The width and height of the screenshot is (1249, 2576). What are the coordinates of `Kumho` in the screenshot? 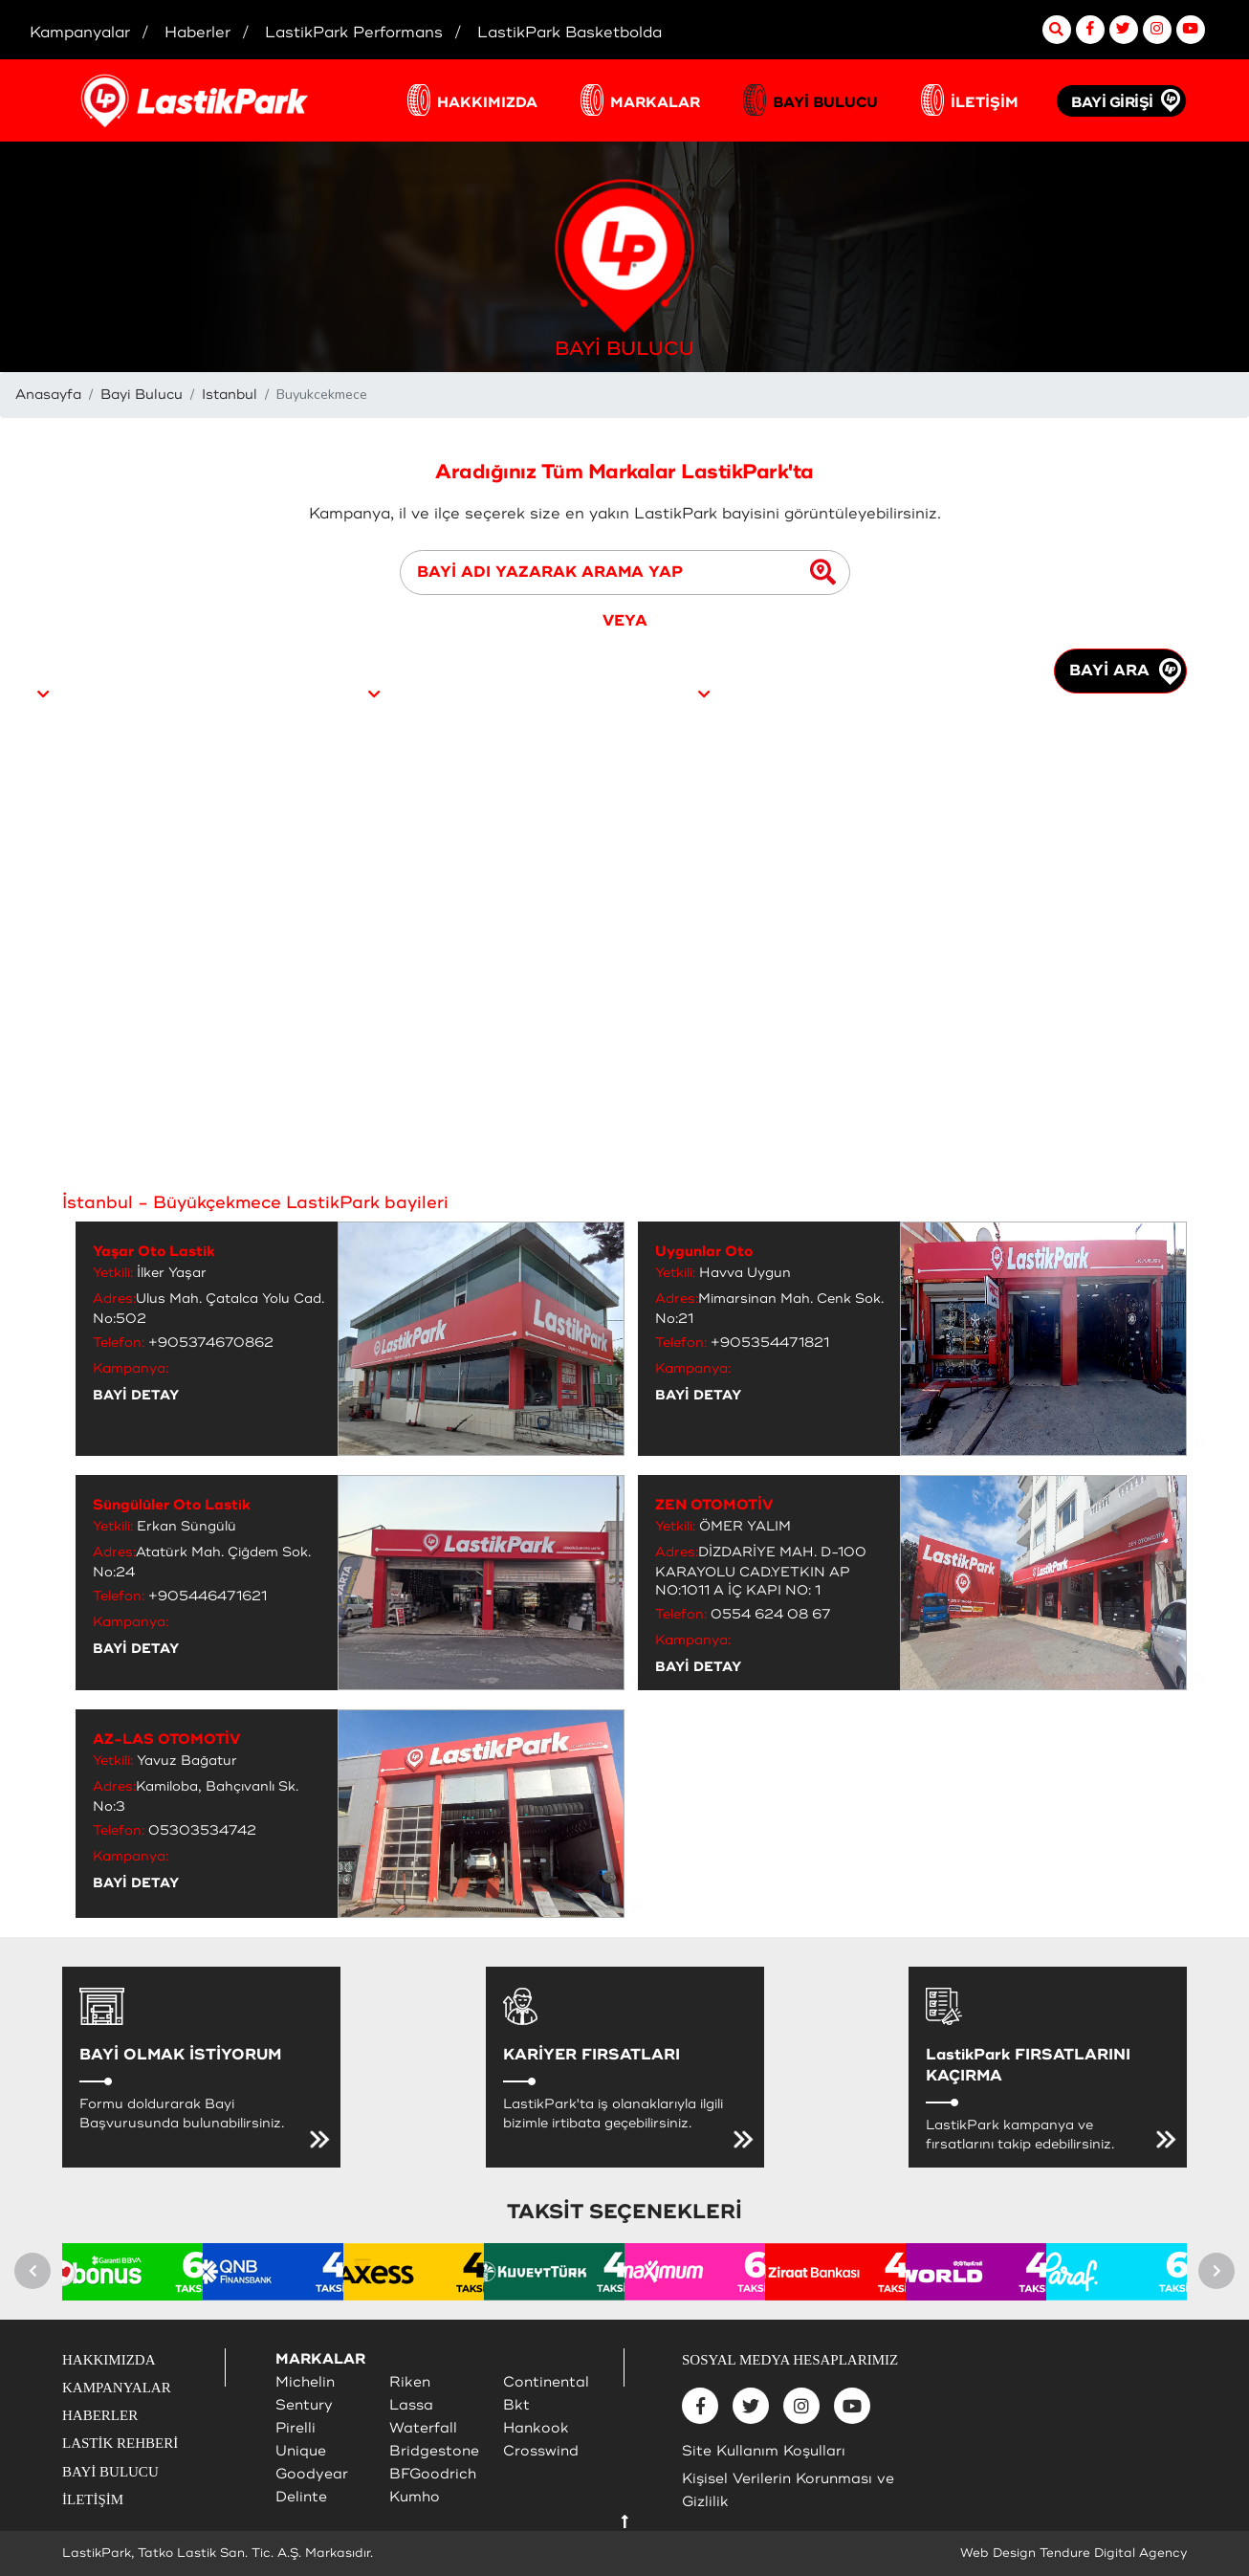 It's located at (414, 2497).